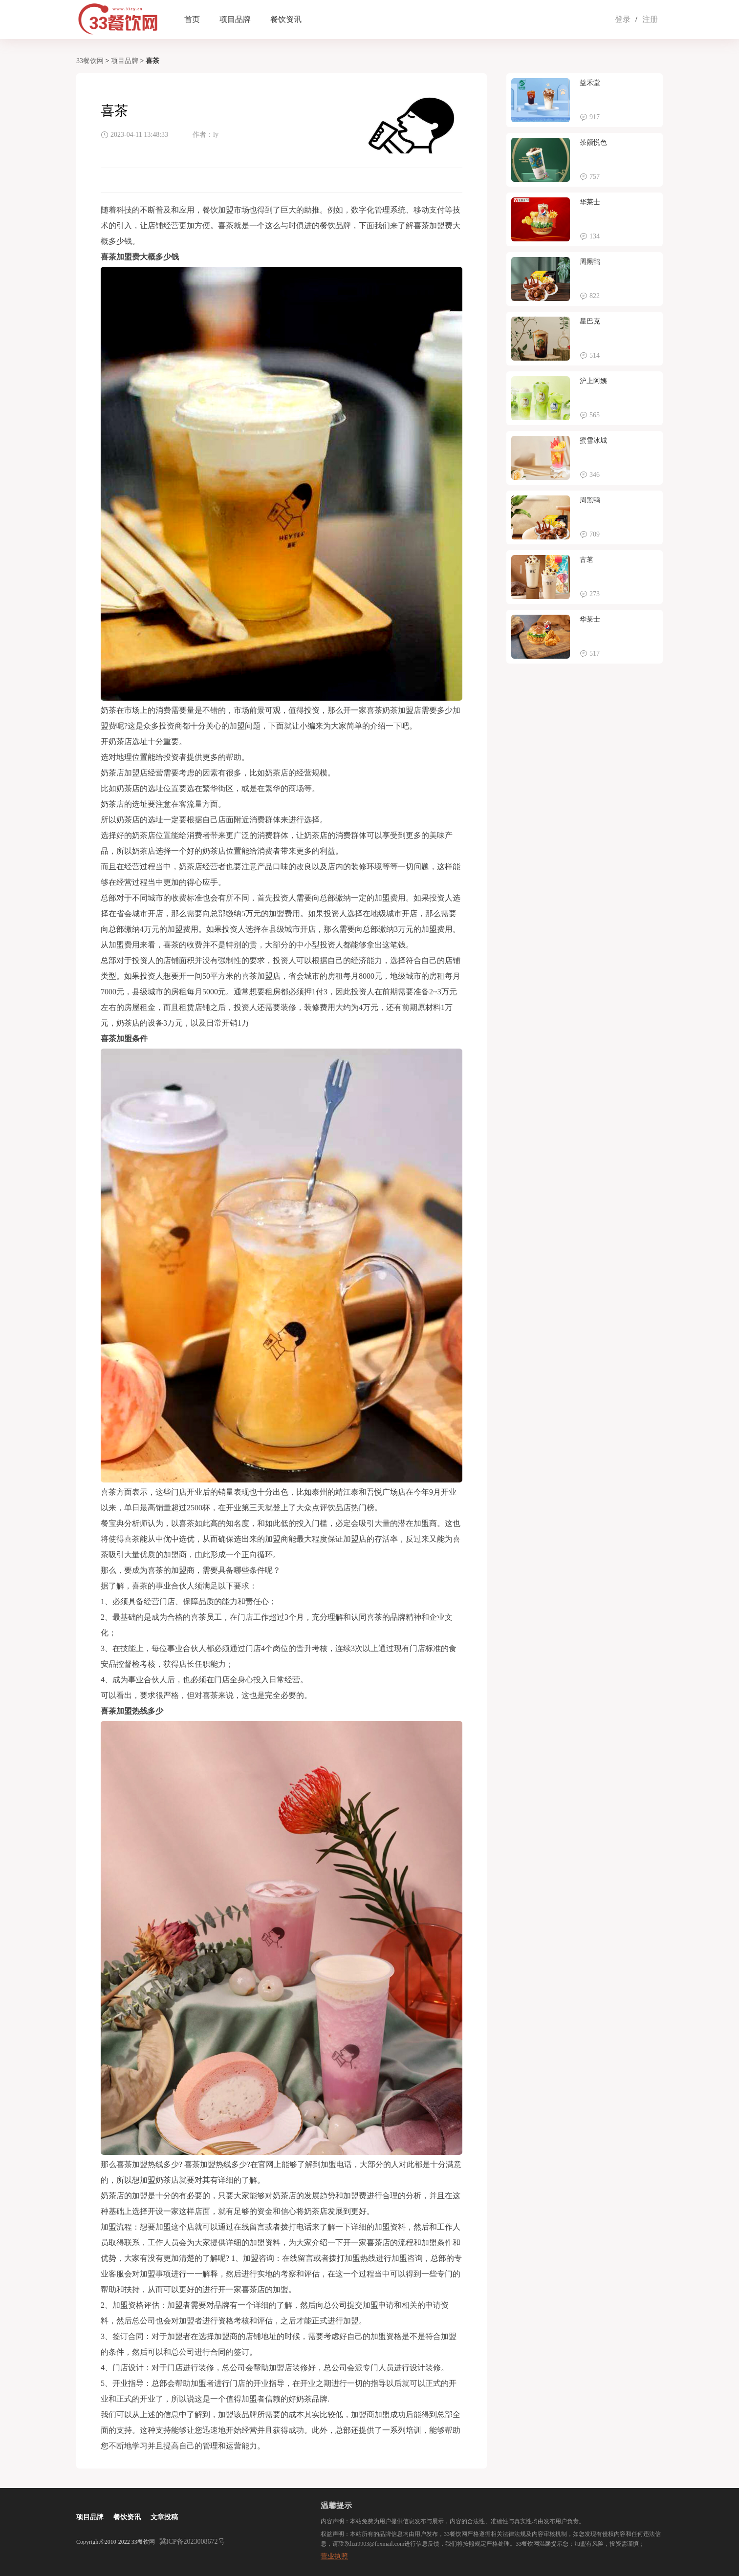 Image resolution: width=739 pixels, height=2576 pixels. I want to click on 营业执照, so click(334, 2556).